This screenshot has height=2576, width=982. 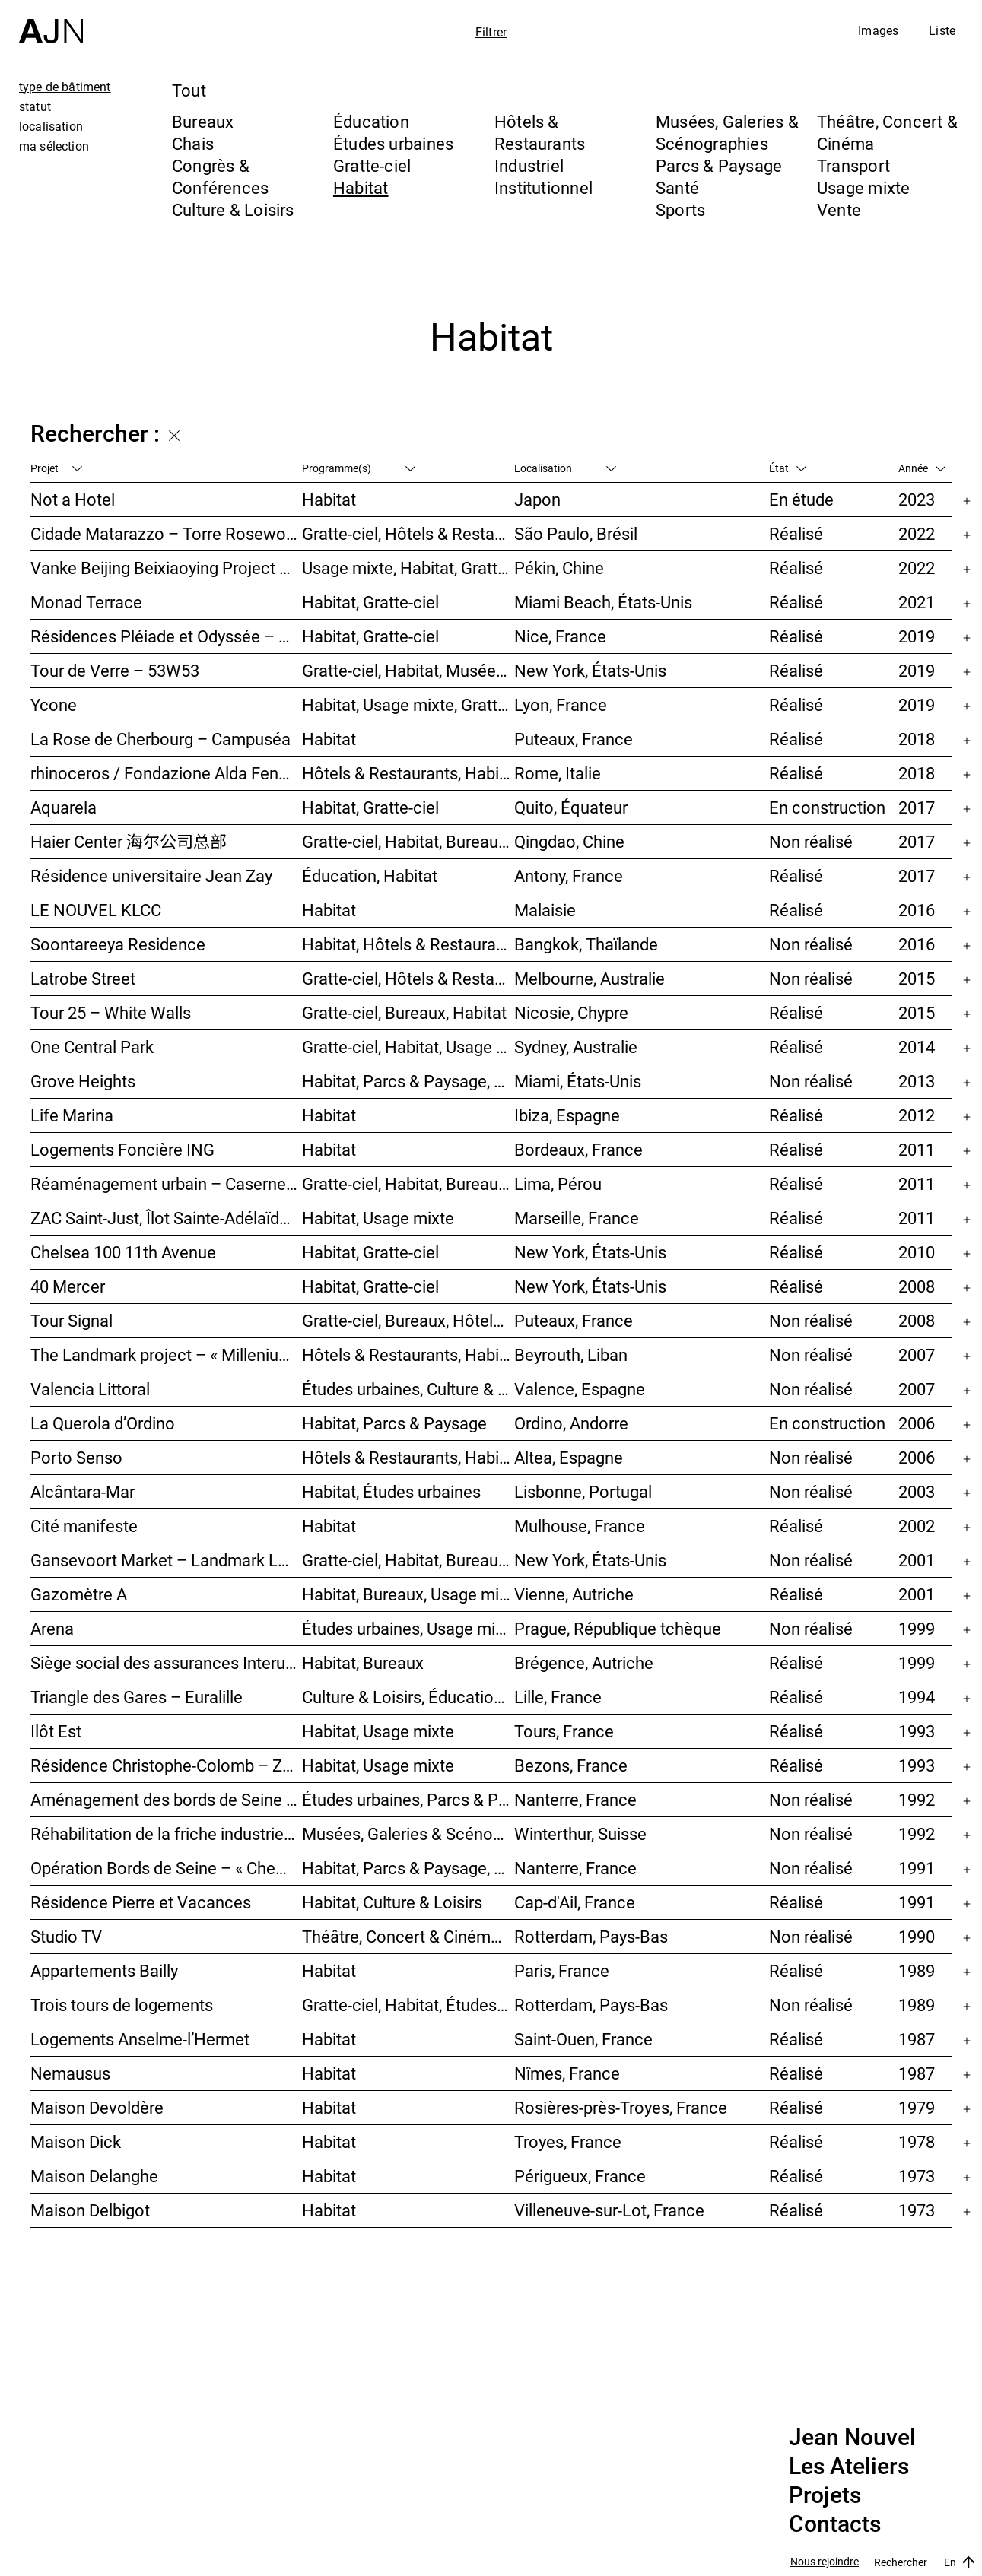 I want to click on Tour de Verre – 53W53, so click(x=114, y=670).